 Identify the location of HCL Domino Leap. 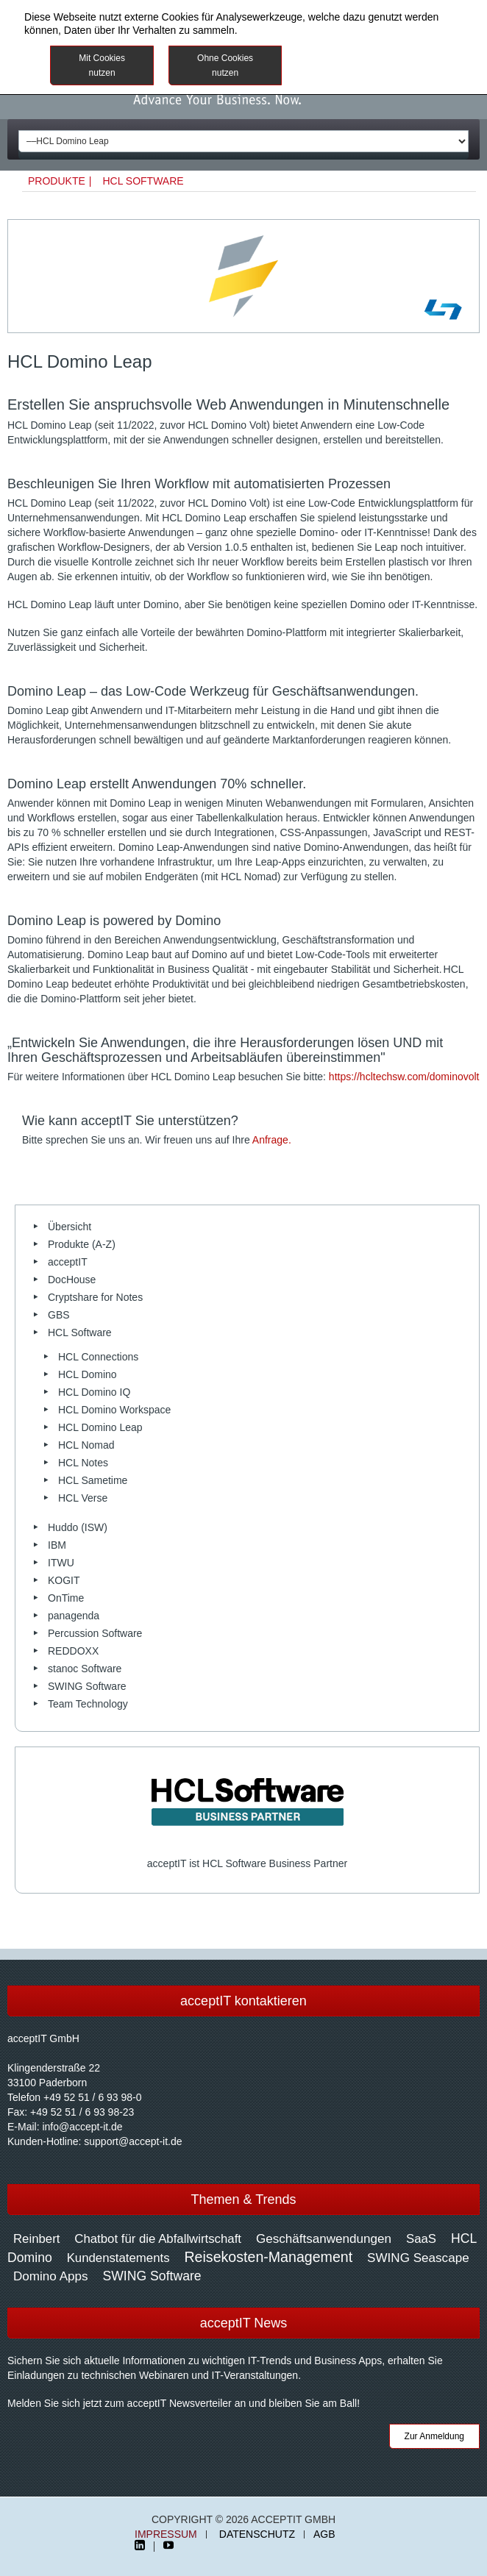
(100, 1427).